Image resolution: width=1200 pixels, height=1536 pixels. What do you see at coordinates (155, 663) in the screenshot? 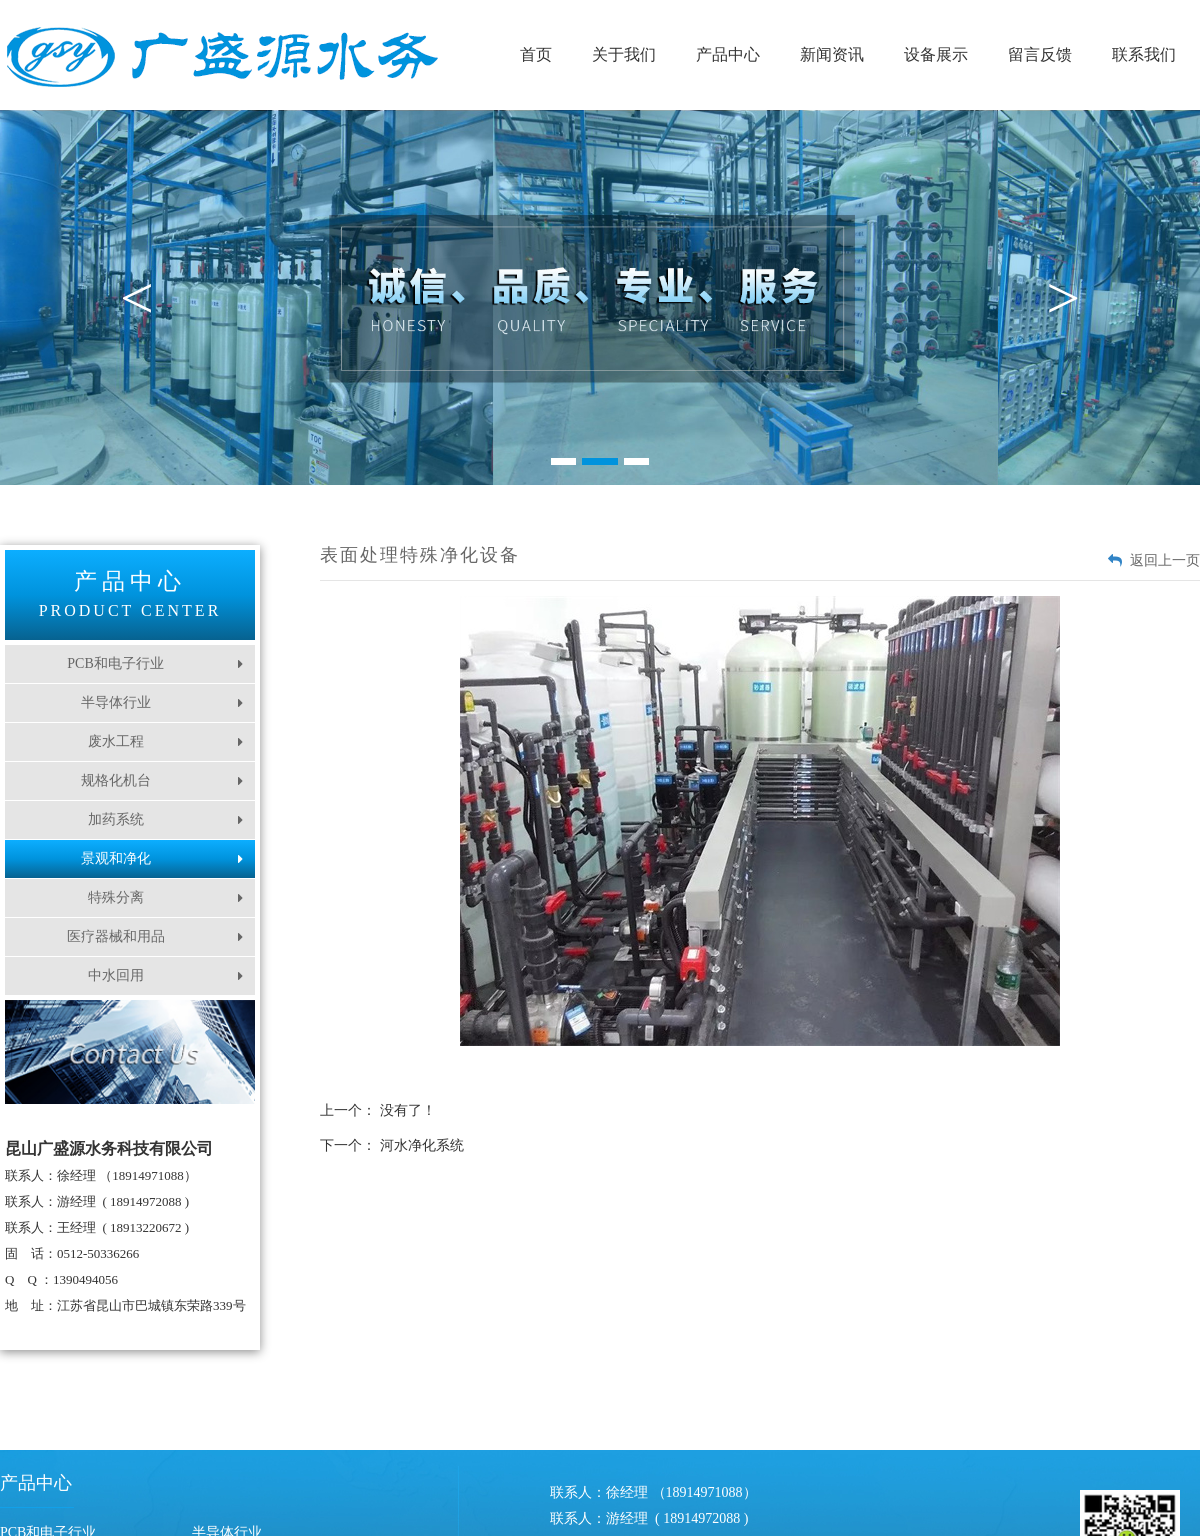
I see `PCB和电子行业` at bounding box center [155, 663].